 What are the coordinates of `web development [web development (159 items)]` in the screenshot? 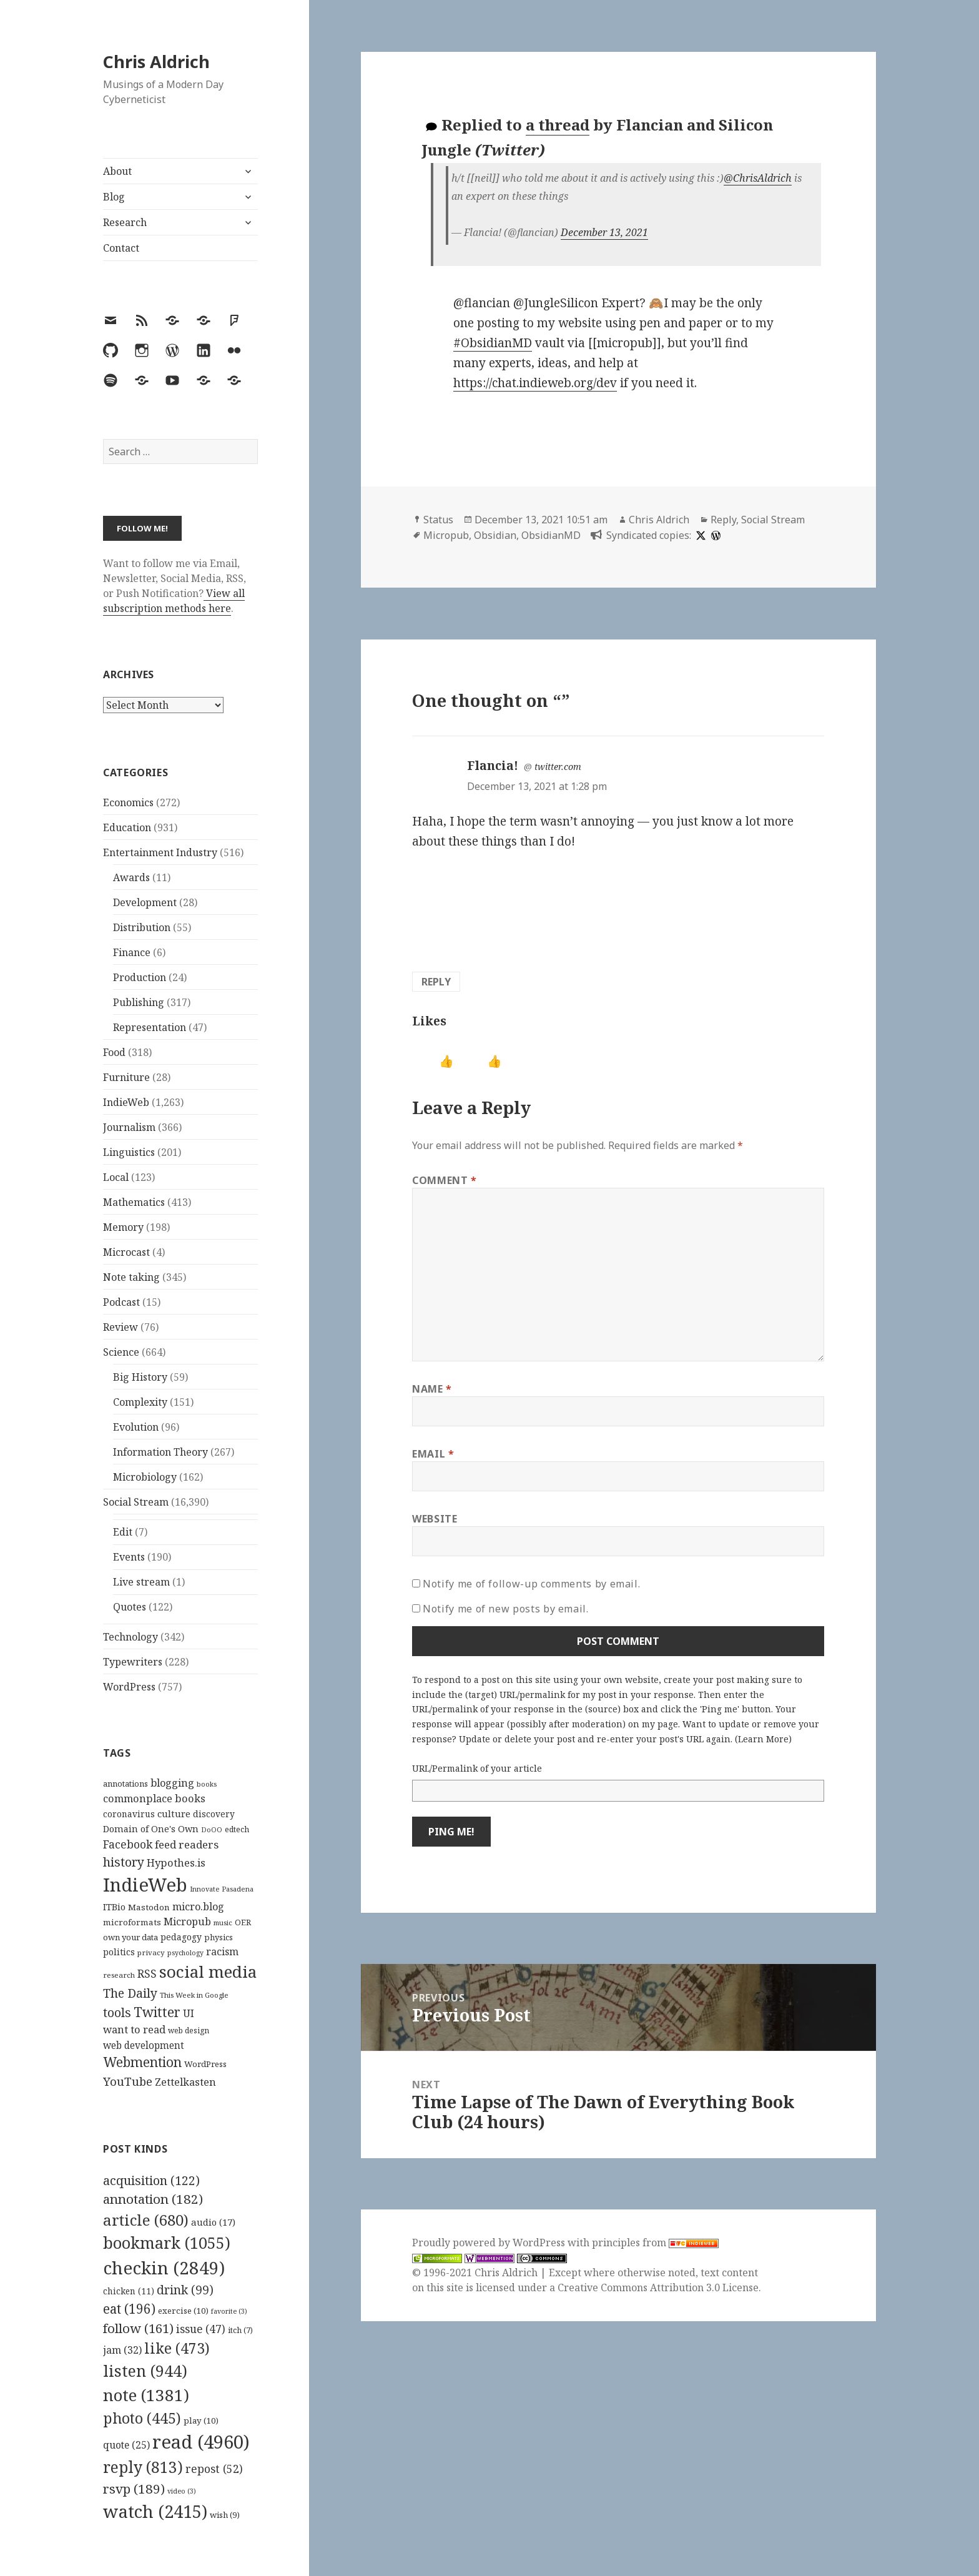 It's located at (143, 2045).